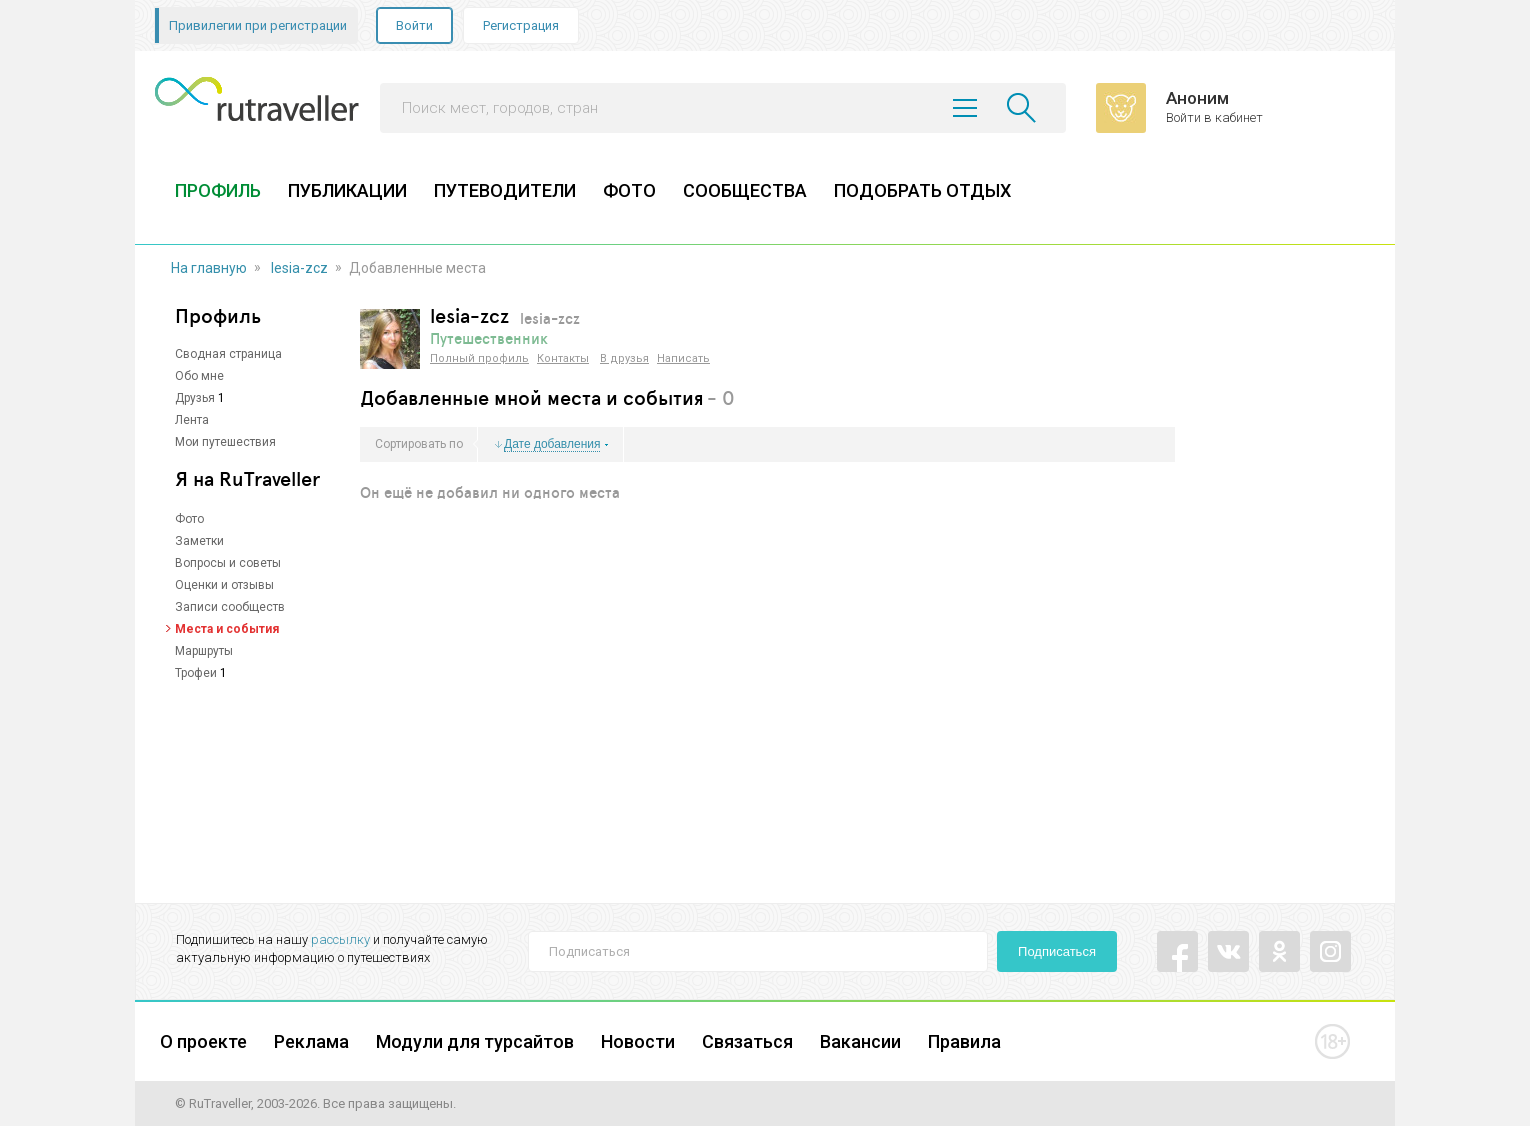  What do you see at coordinates (638, 1041) in the screenshot?
I see `Новости` at bounding box center [638, 1041].